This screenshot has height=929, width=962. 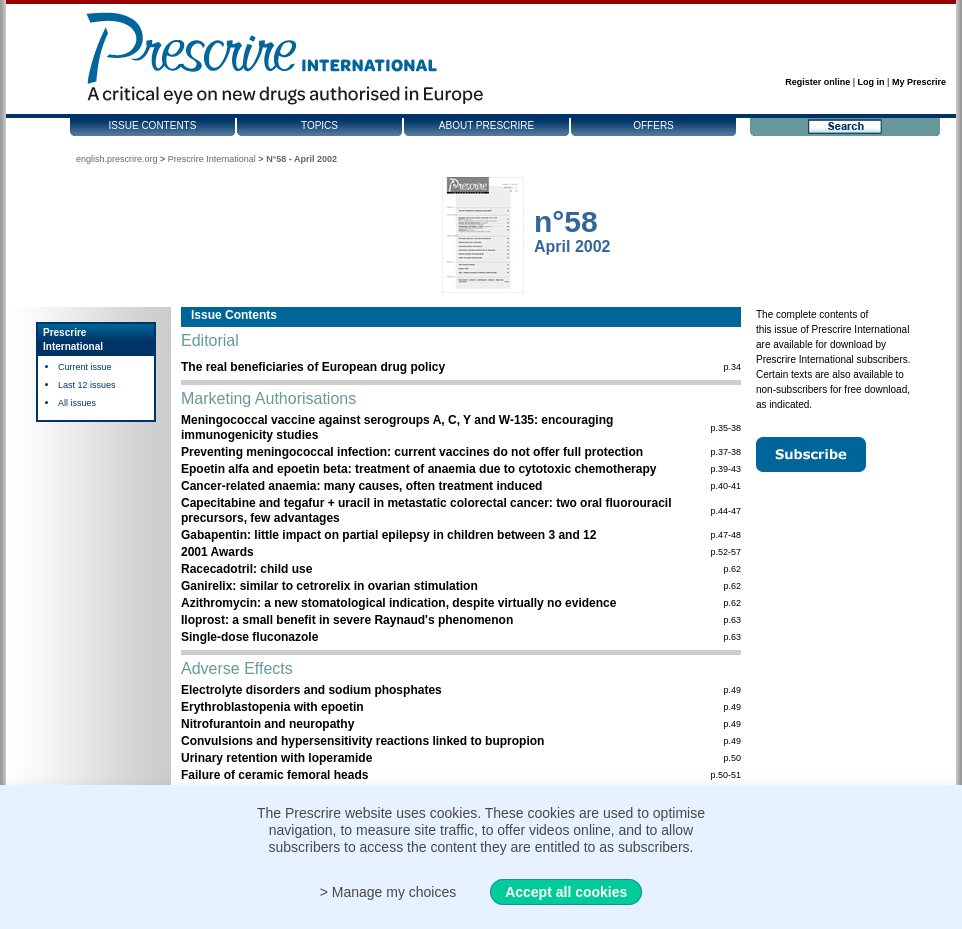 I want to click on Epoetin alfa and epoetin beta: treatment of anaemia due to cytotoxic chemotherapy, so click(x=418, y=469).